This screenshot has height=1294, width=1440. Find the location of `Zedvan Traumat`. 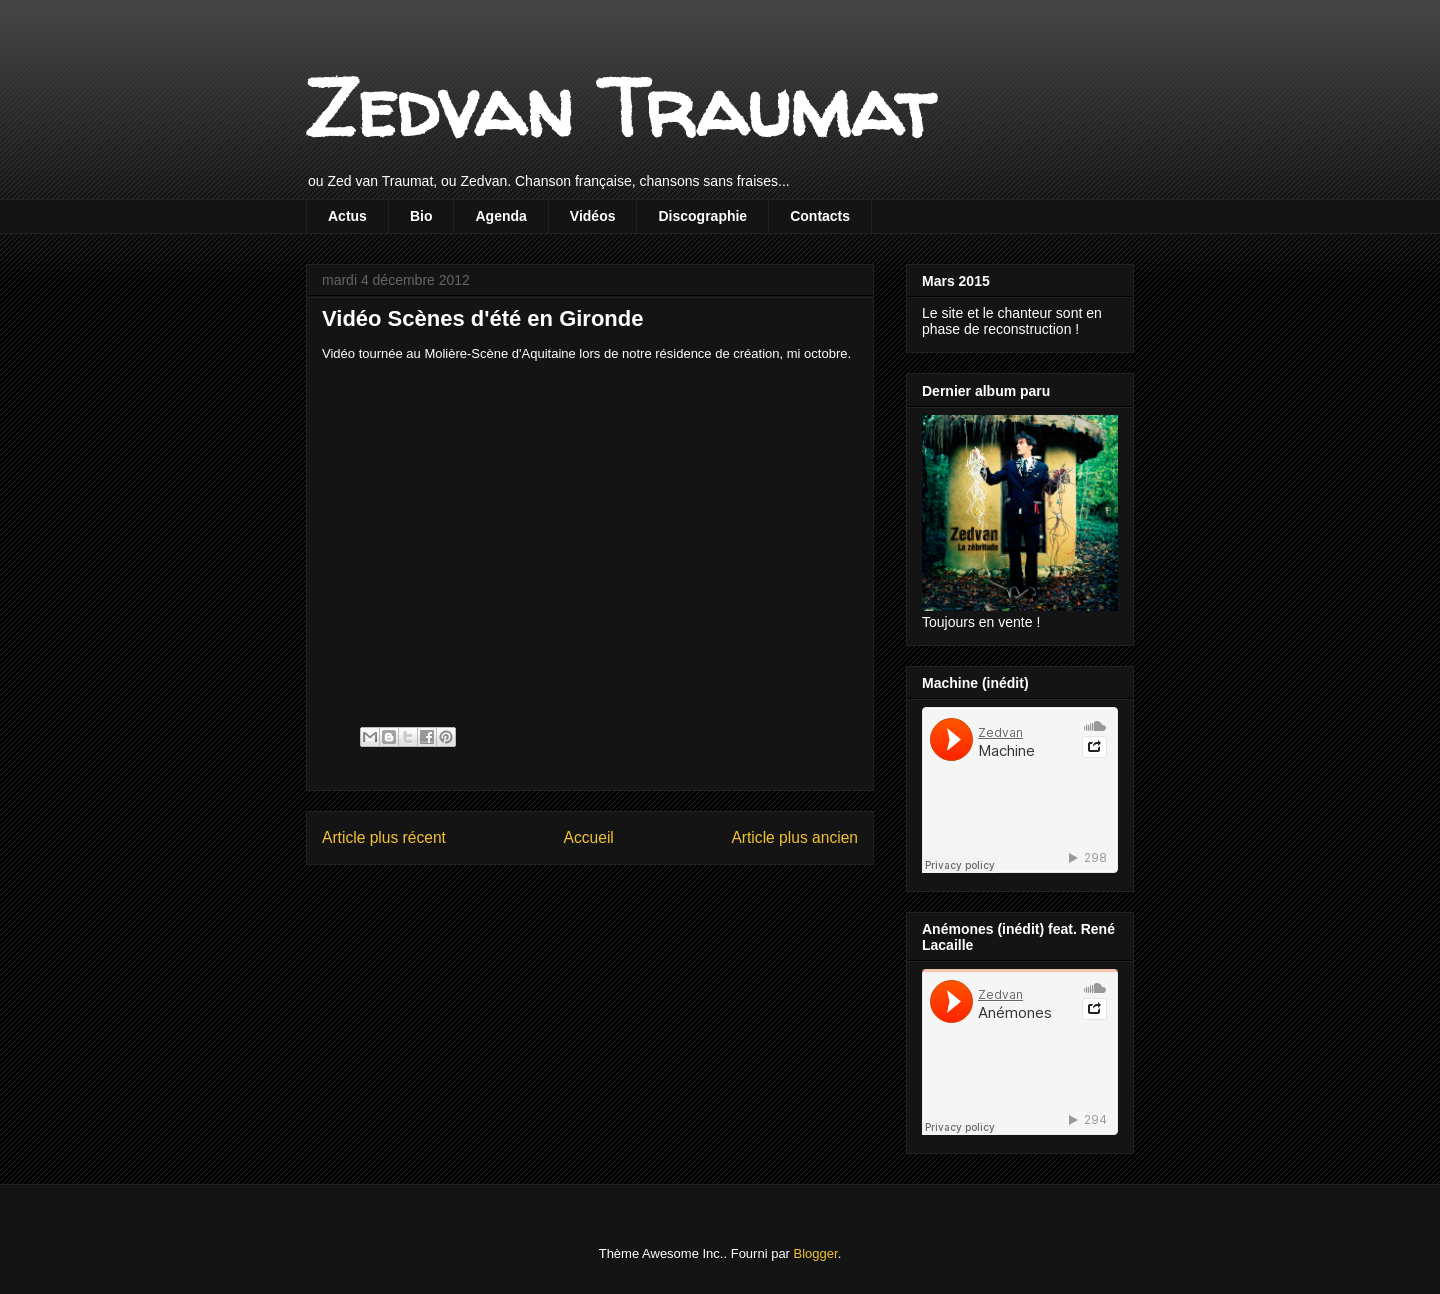

Zedvan Traumat is located at coordinates (620, 107).